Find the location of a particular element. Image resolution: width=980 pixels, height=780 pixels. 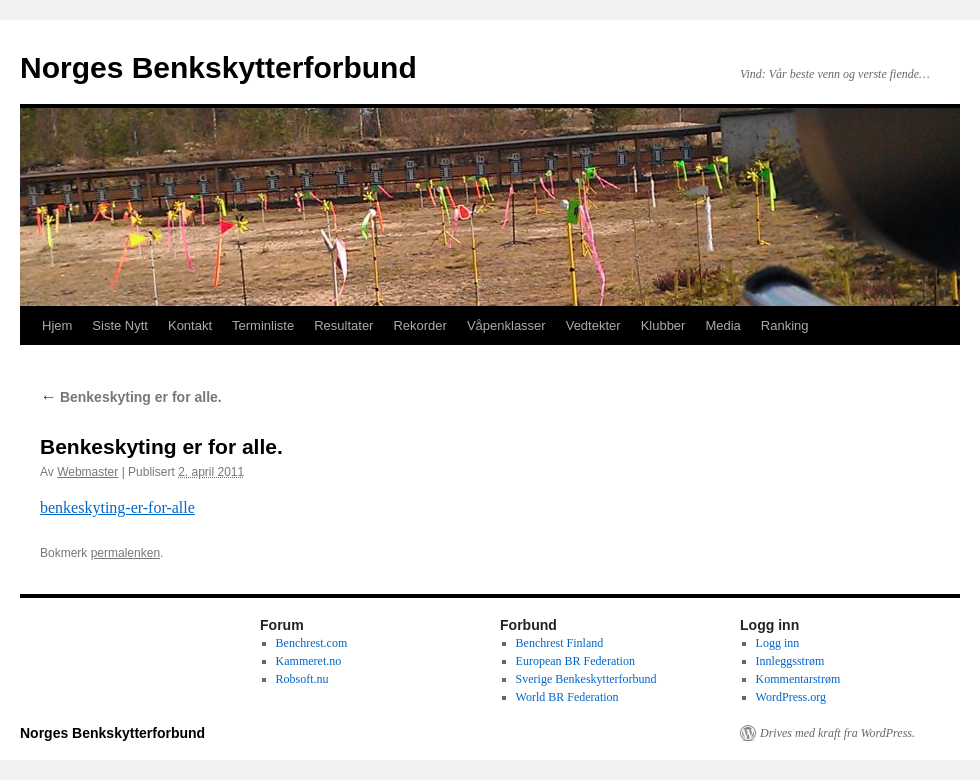

Terminliste is located at coordinates (263, 325).